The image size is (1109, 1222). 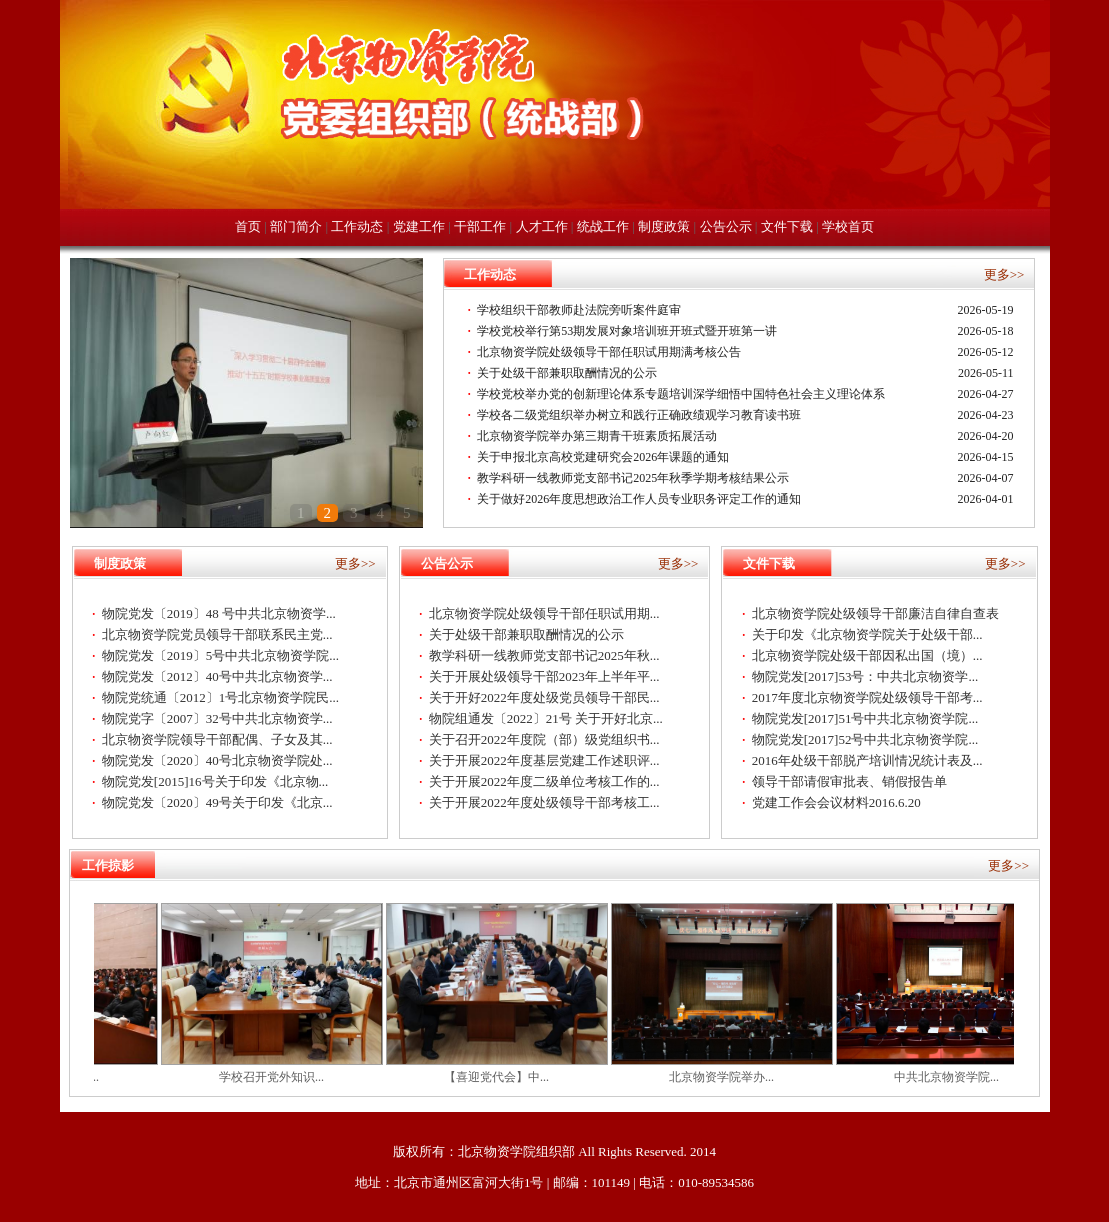 What do you see at coordinates (865, 739) in the screenshot?
I see `物院党发[2017]52号中共北京物资学院...` at bounding box center [865, 739].